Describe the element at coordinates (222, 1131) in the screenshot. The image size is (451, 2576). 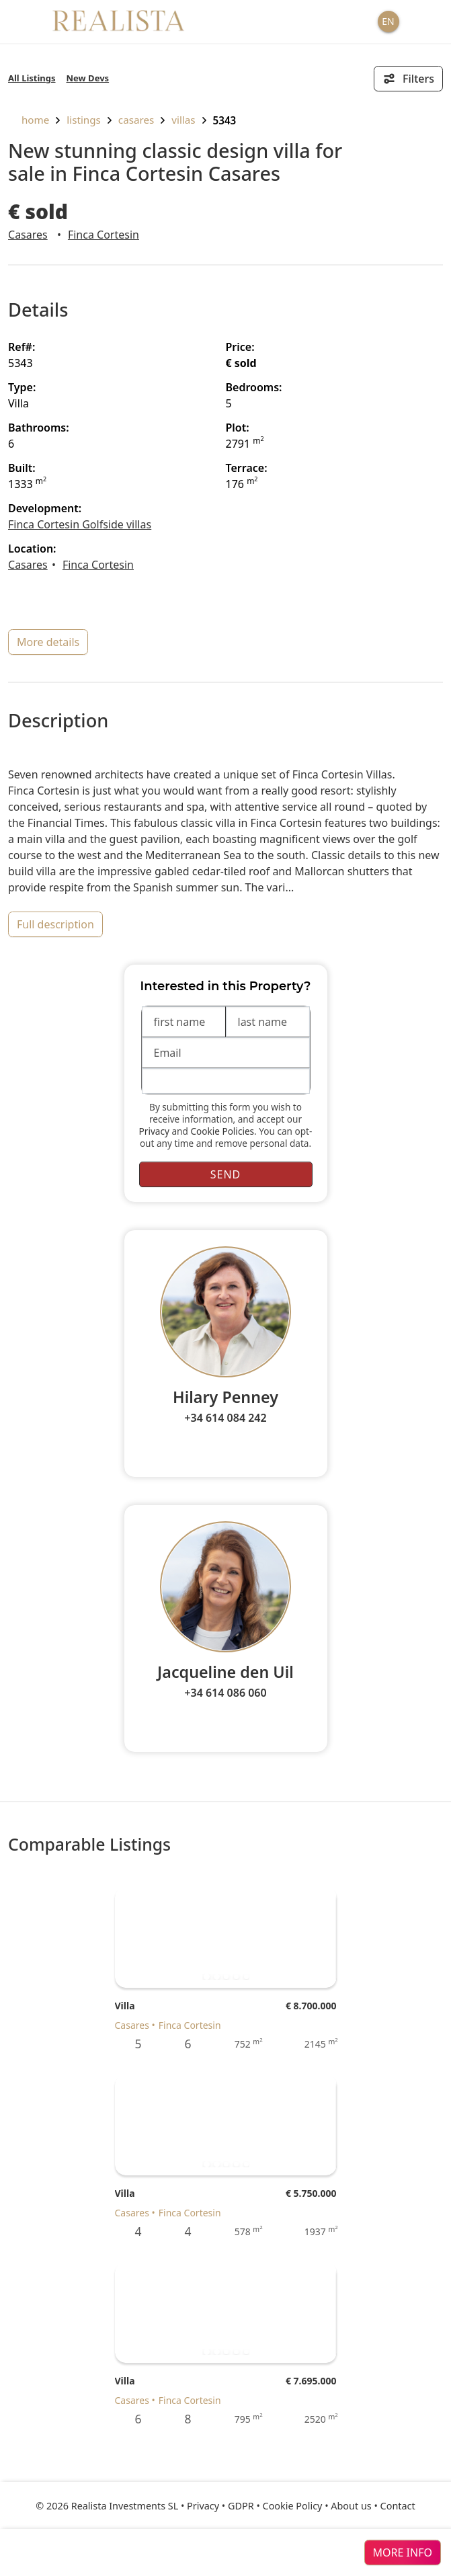
I see `Cookie Policies` at that location.